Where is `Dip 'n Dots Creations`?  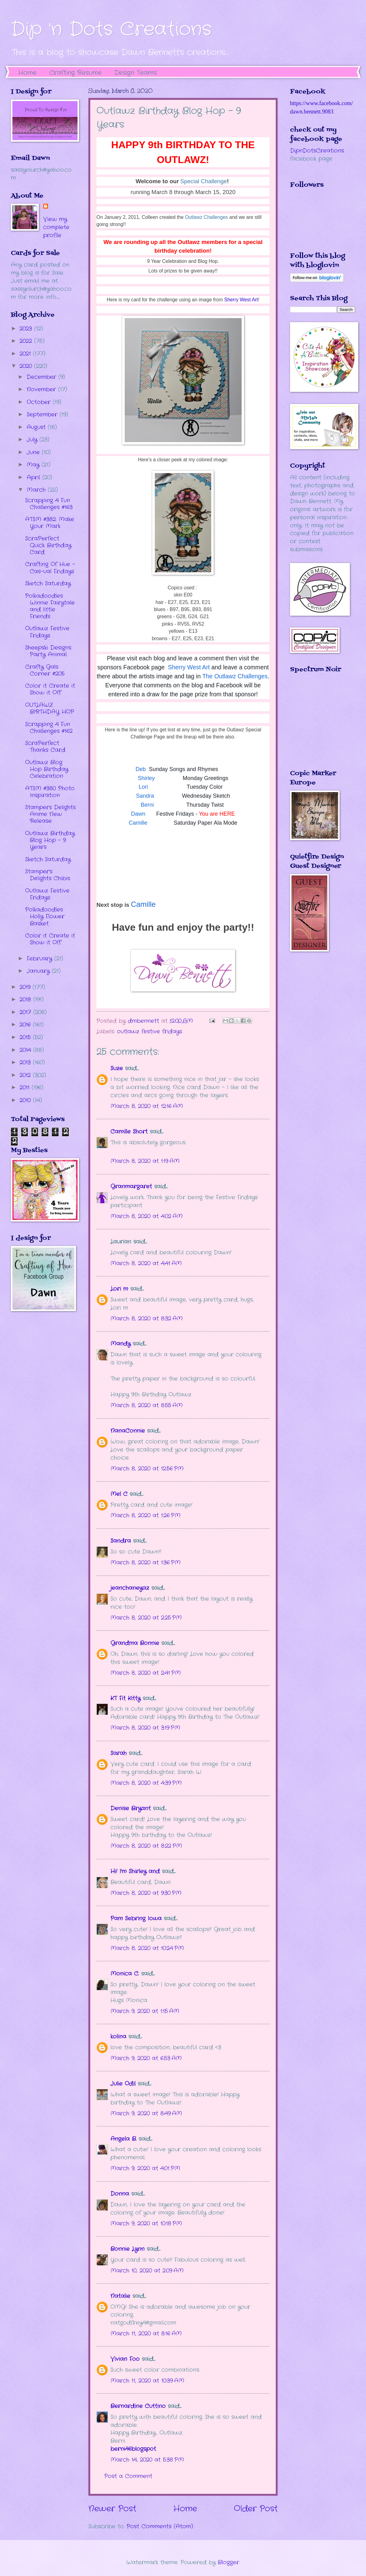 Dip 'n Dots Creations is located at coordinates (111, 29).